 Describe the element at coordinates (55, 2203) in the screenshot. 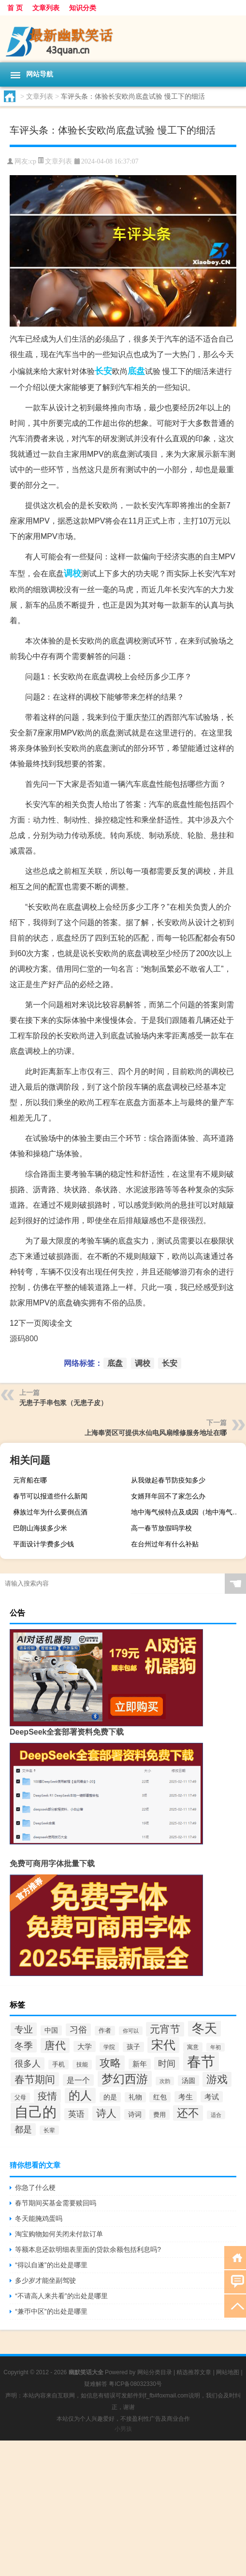

I see `春节期间买基金需要赎回吗` at that location.